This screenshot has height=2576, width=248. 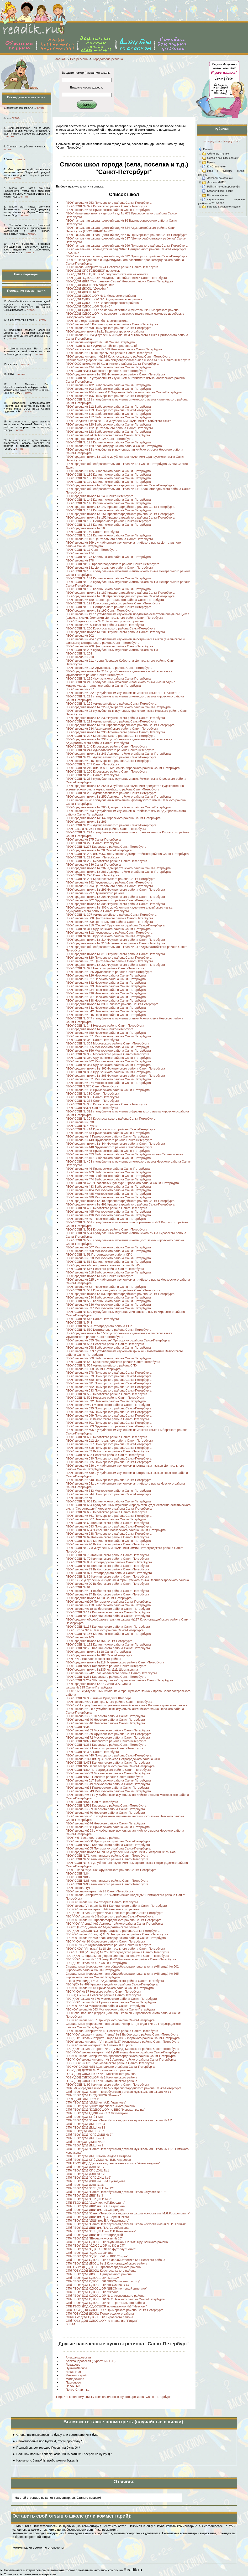 I want to click on ГБОУ №31 с углубленным изучением английского языка Василеостровского района, so click(x=126, y=1705).